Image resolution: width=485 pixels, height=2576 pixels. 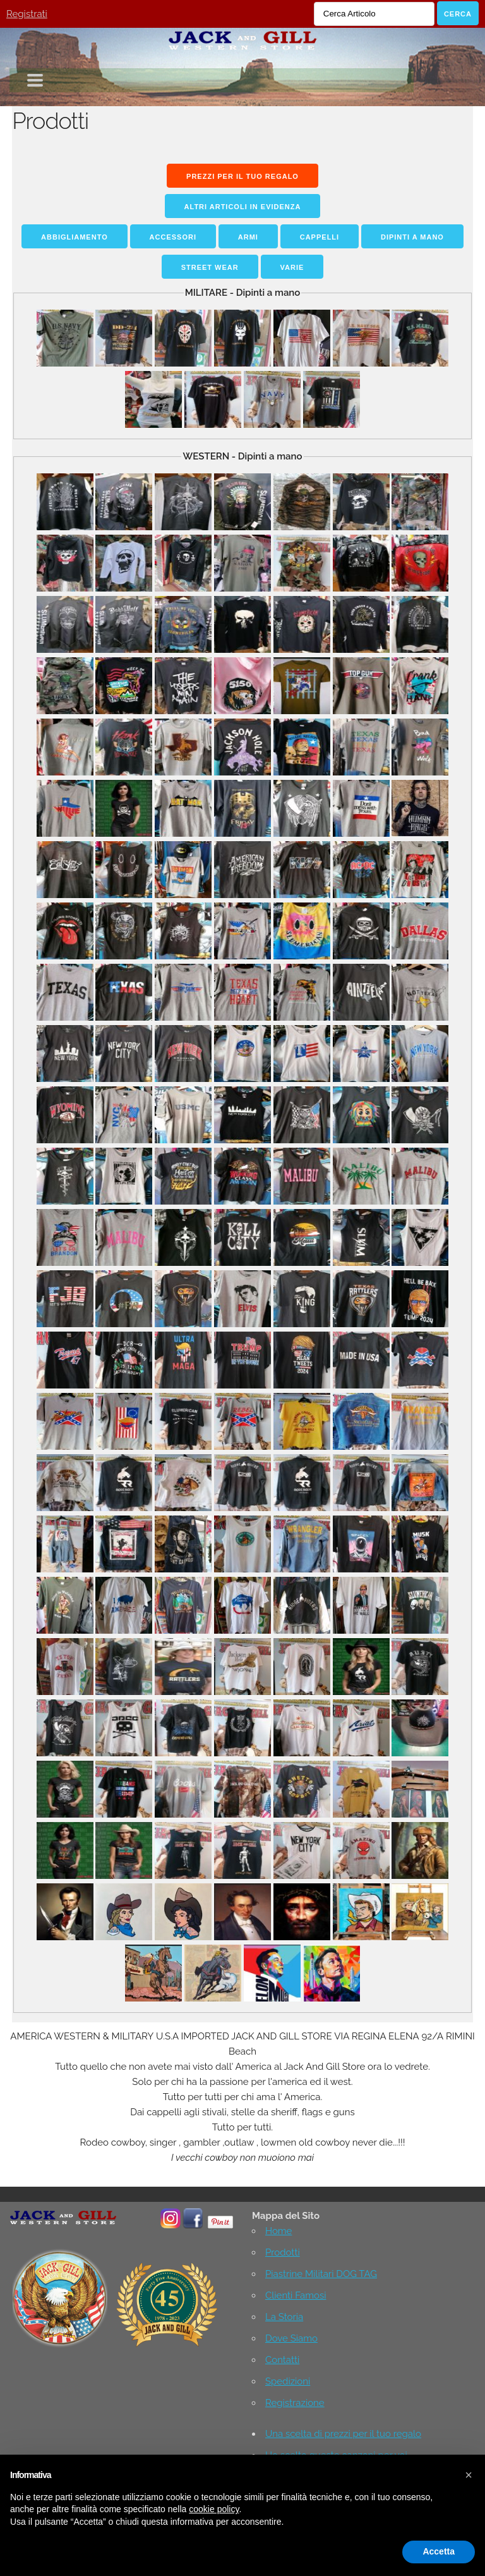 What do you see at coordinates (214, 2509) in the screenshot?
I see `cookie policy [button]` at bounding box center [214, 2509].